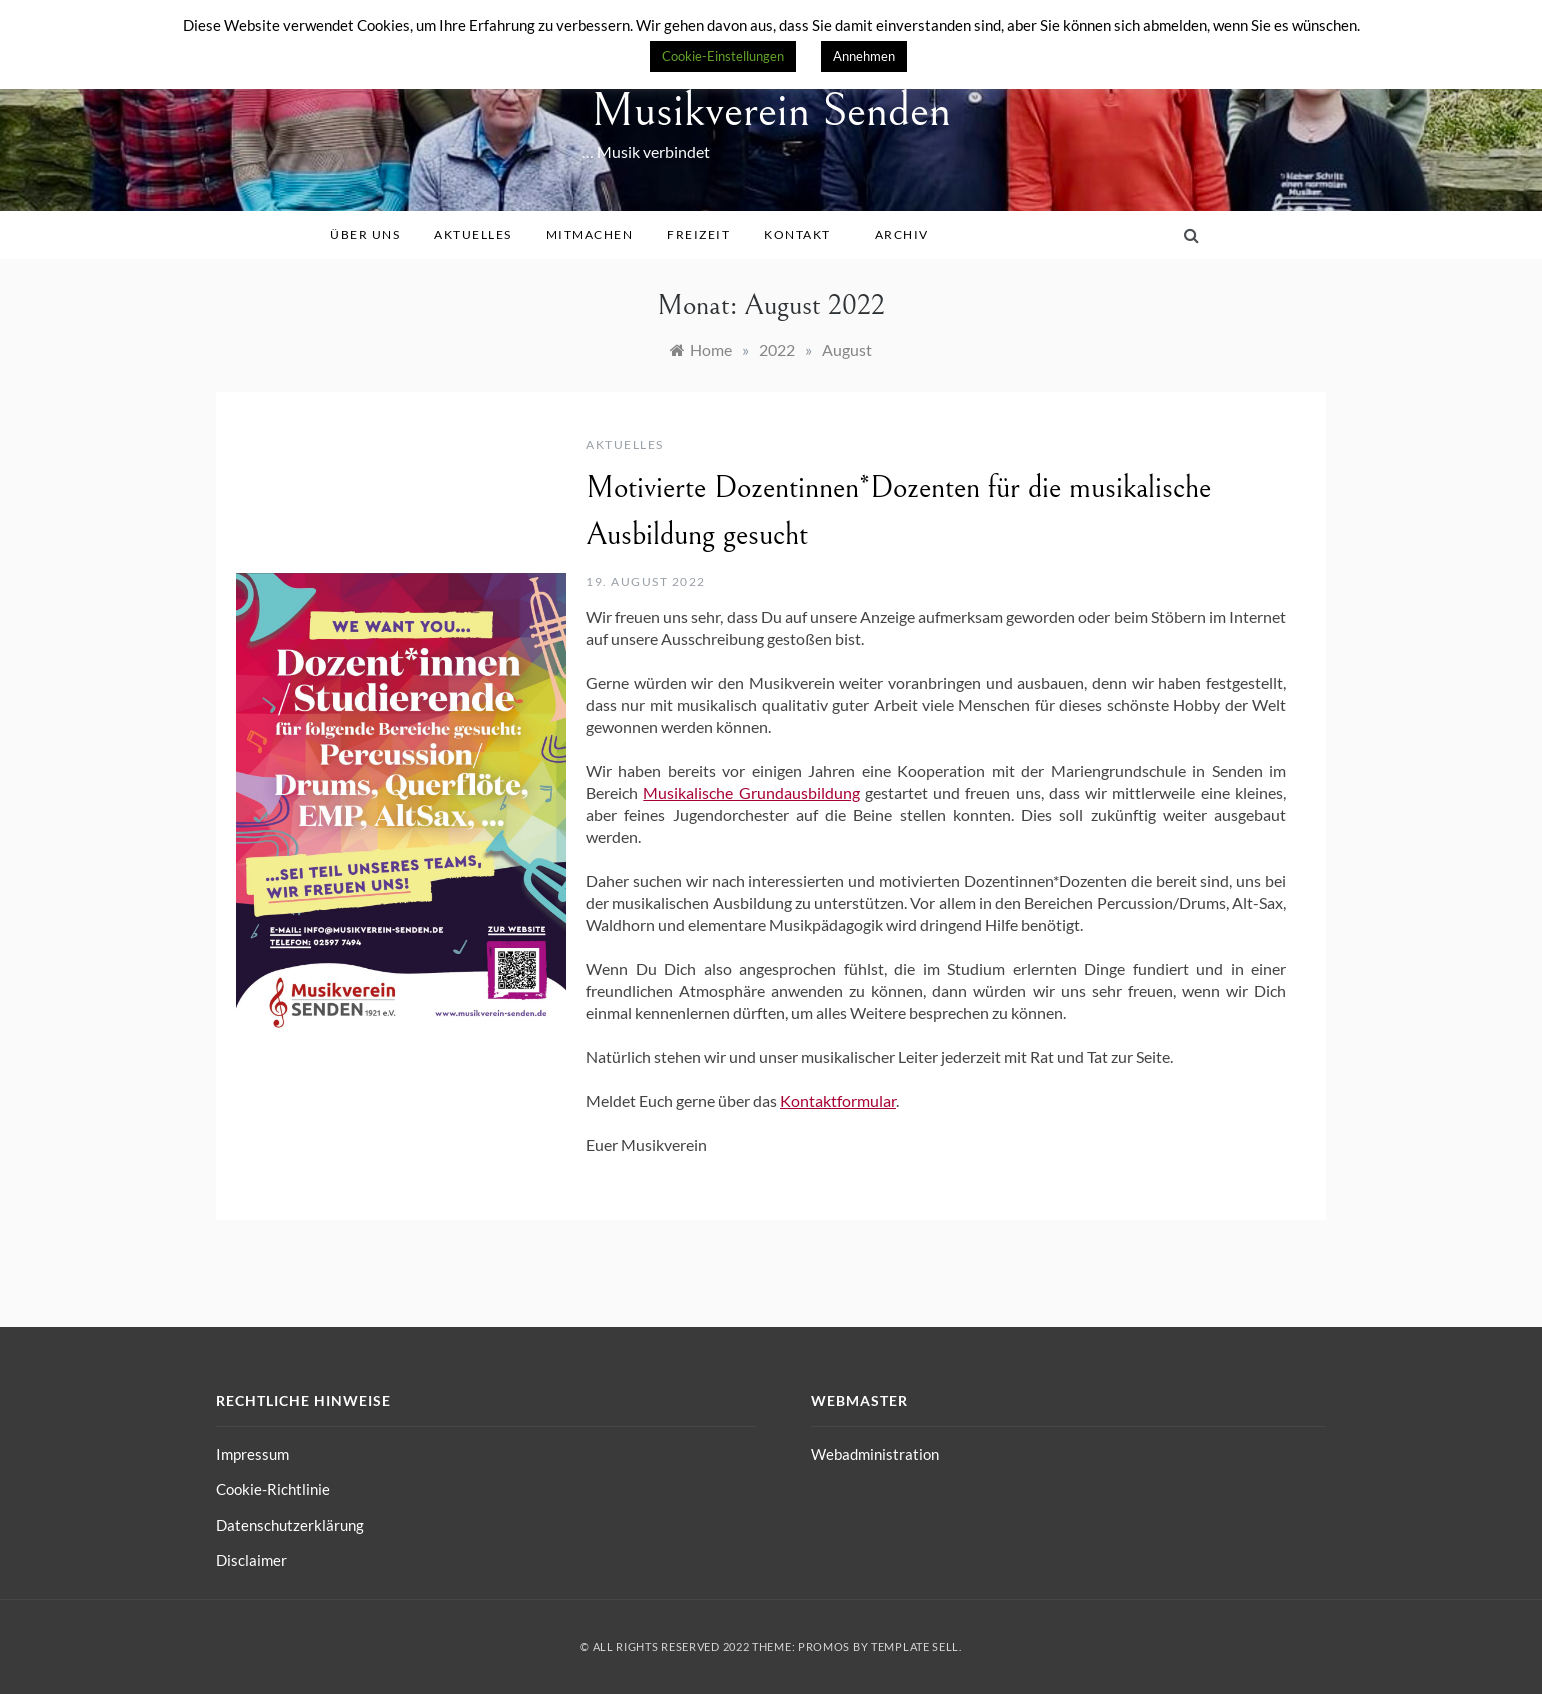 The height and width of the screenshot is (1694, 1542). What do you see at coordinates (723, 56) in the screenshot?
I see `Cookie-Einstellungen [button]` at bounding box center [723, 56].